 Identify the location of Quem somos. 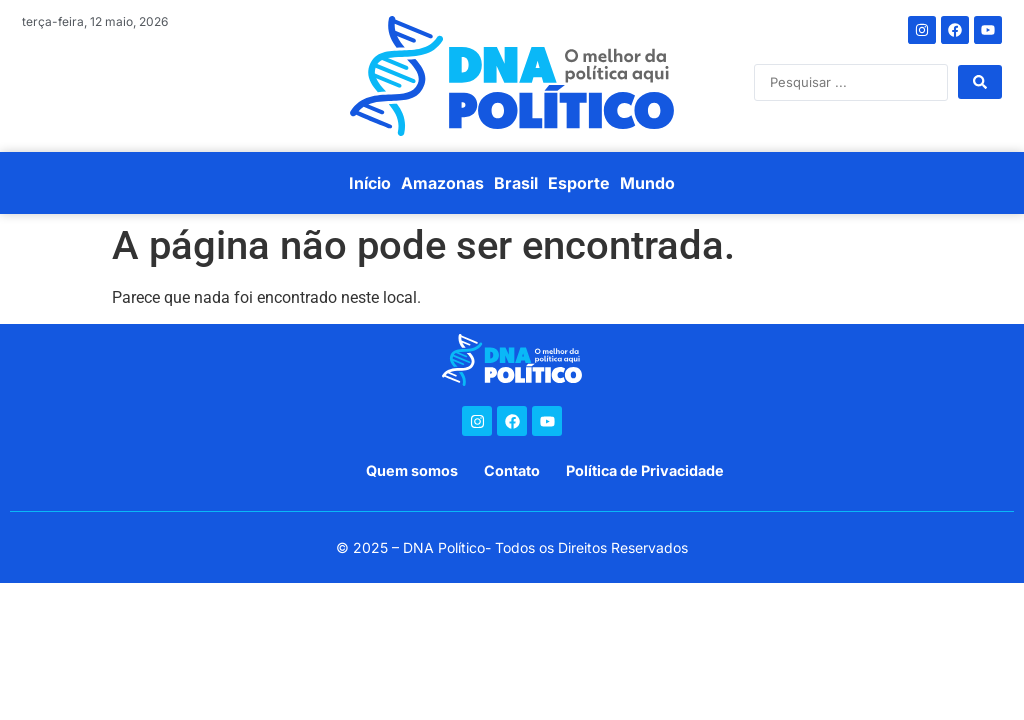
(412, 470).